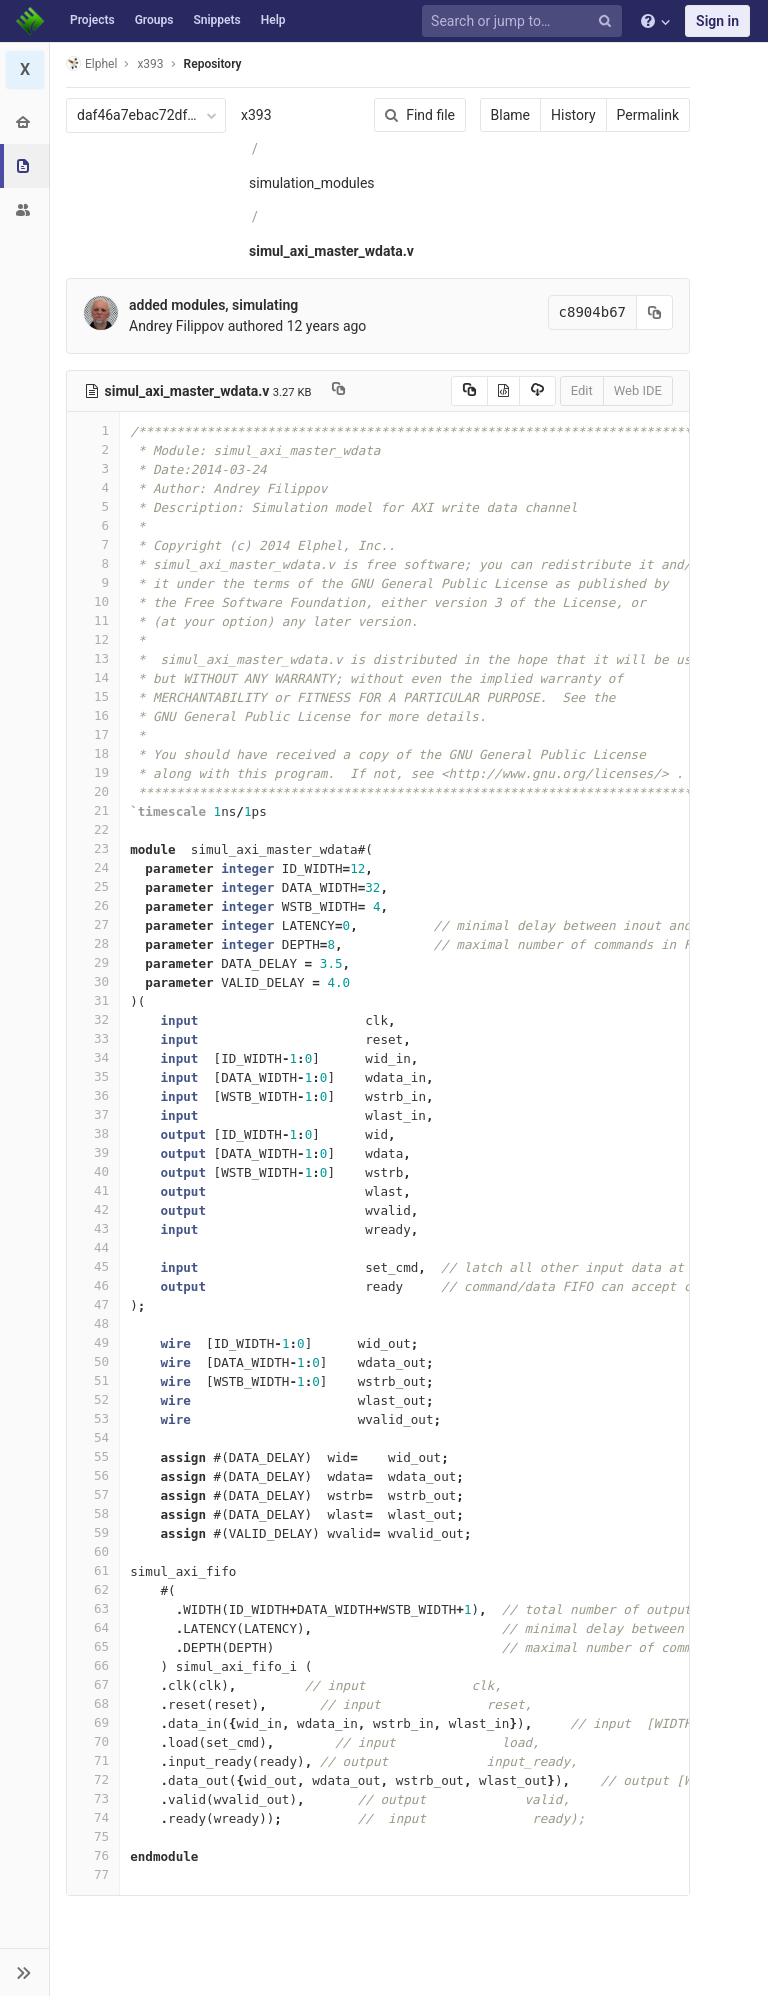 This screenshot has width=768, height=1996. Describe the element at coordinates (93, 1817) in the screenshot. I see `74` at that location.